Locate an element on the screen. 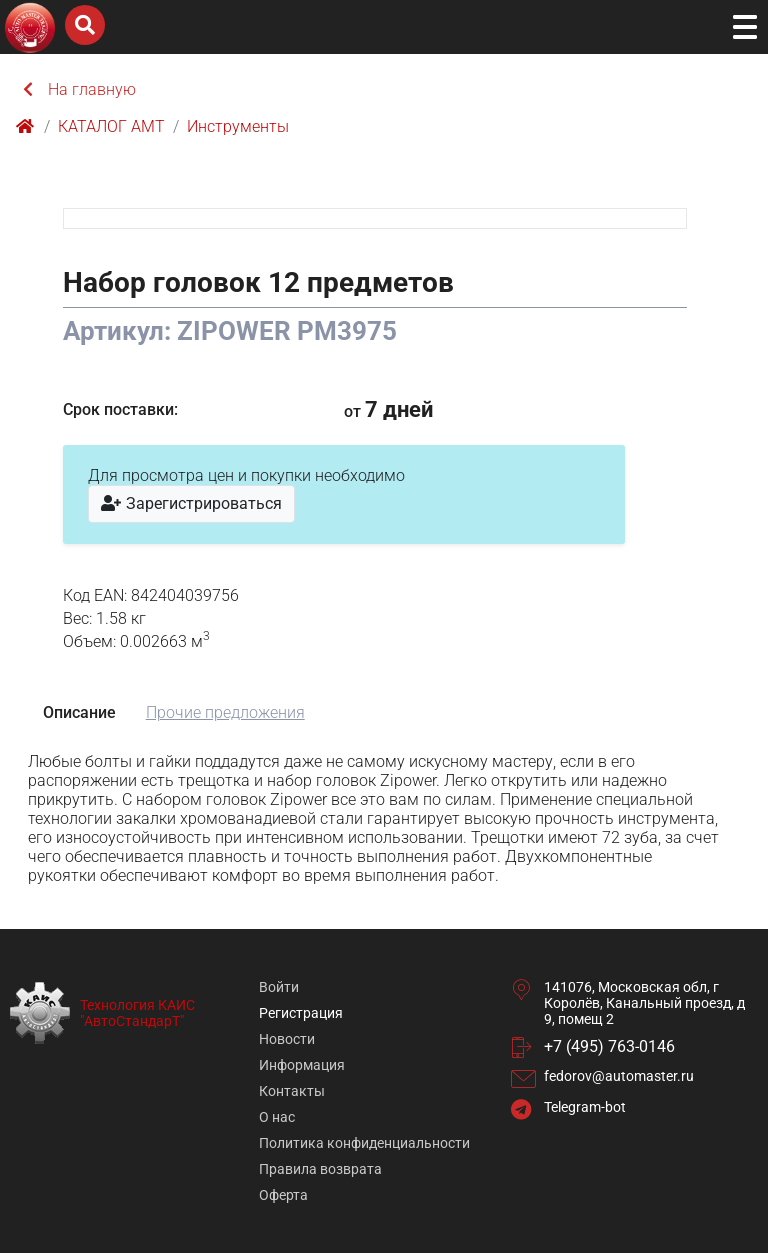 This screenshot has height=1253, width=768. Telegram-bot is located at coordinates (585, 1107).